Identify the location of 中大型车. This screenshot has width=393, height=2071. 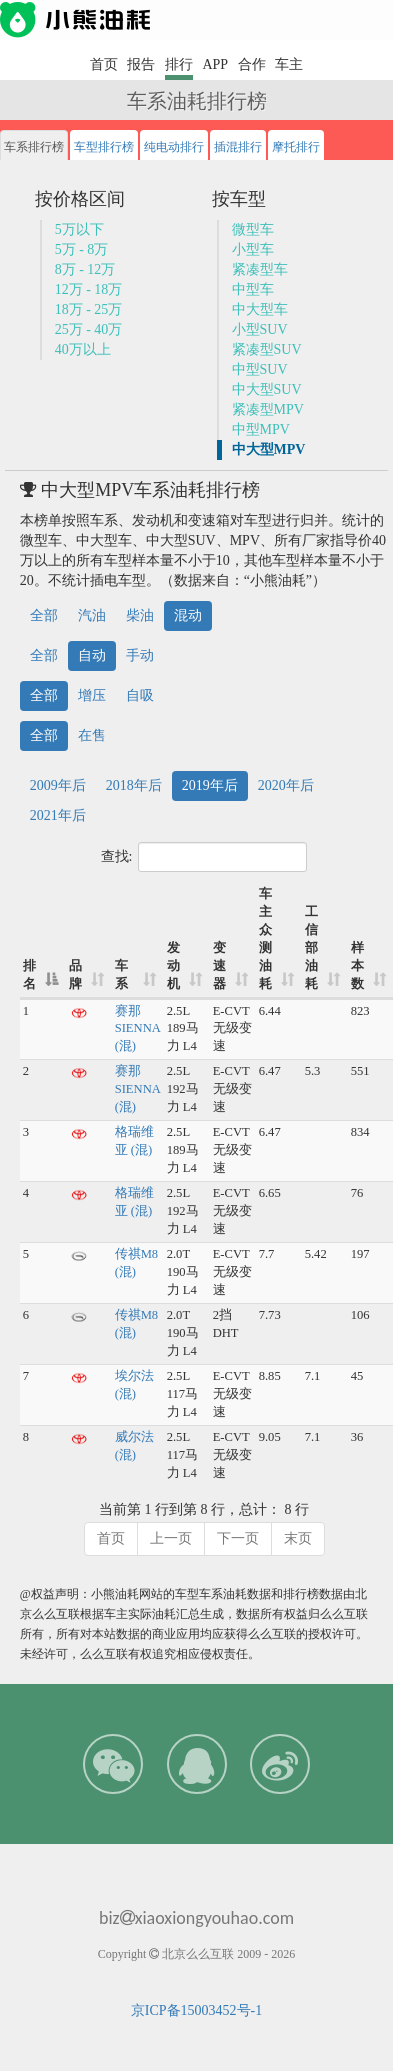
(260, 309).